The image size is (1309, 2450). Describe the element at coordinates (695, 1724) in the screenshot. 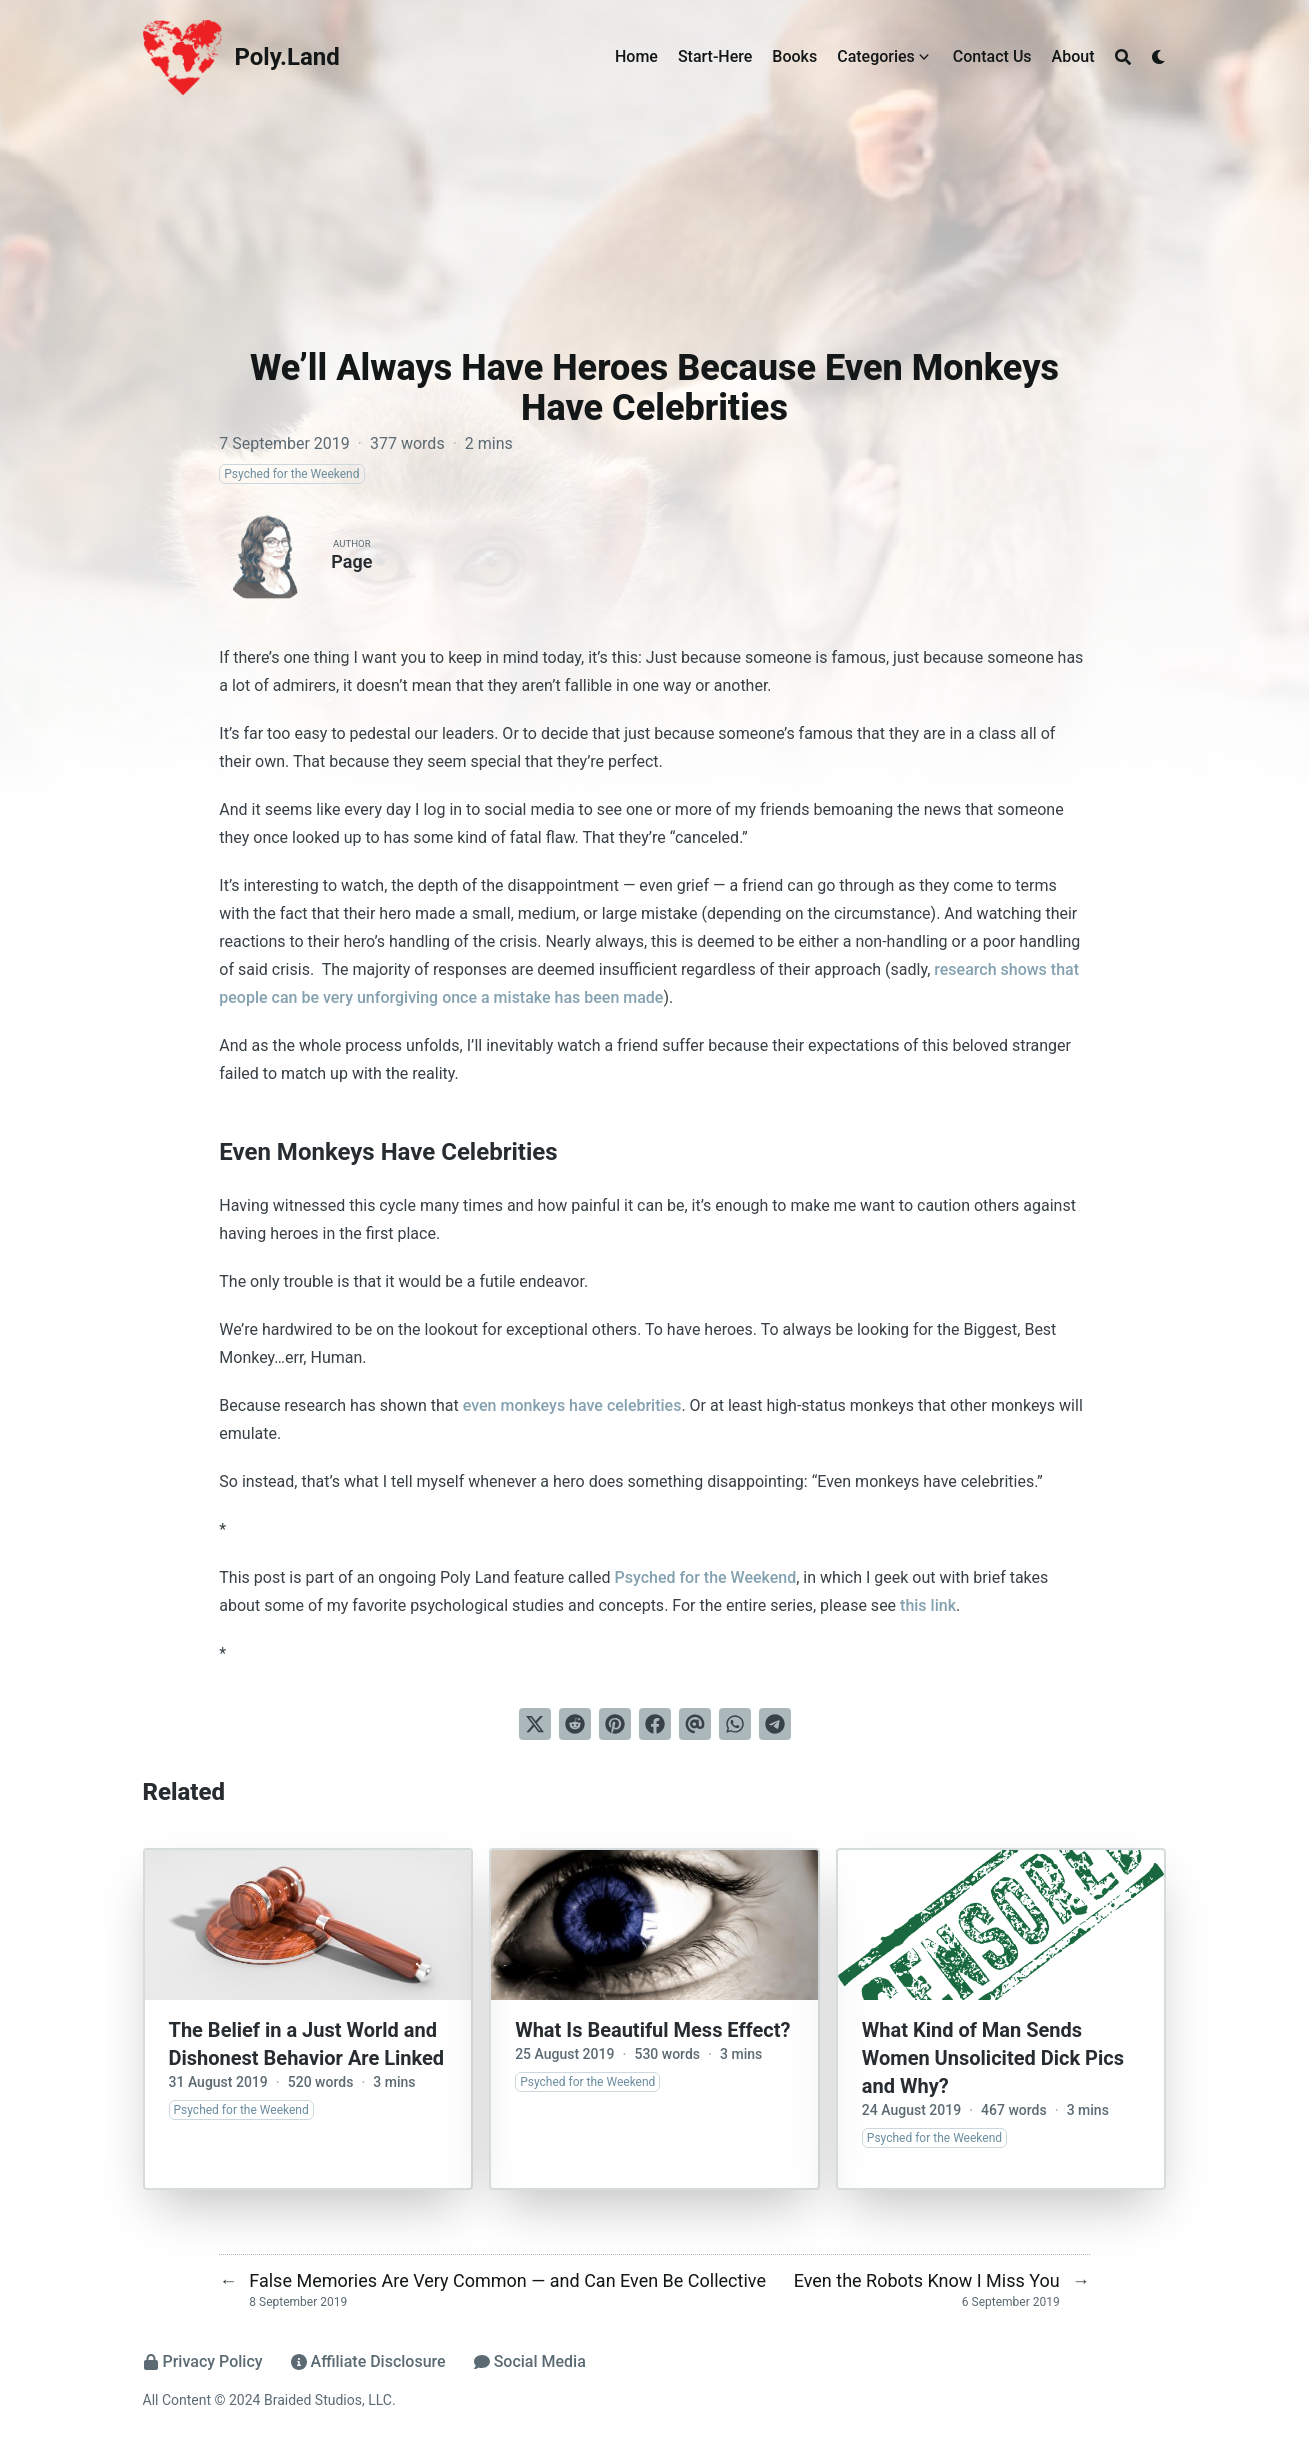

I see `[Send via email]` at that location.